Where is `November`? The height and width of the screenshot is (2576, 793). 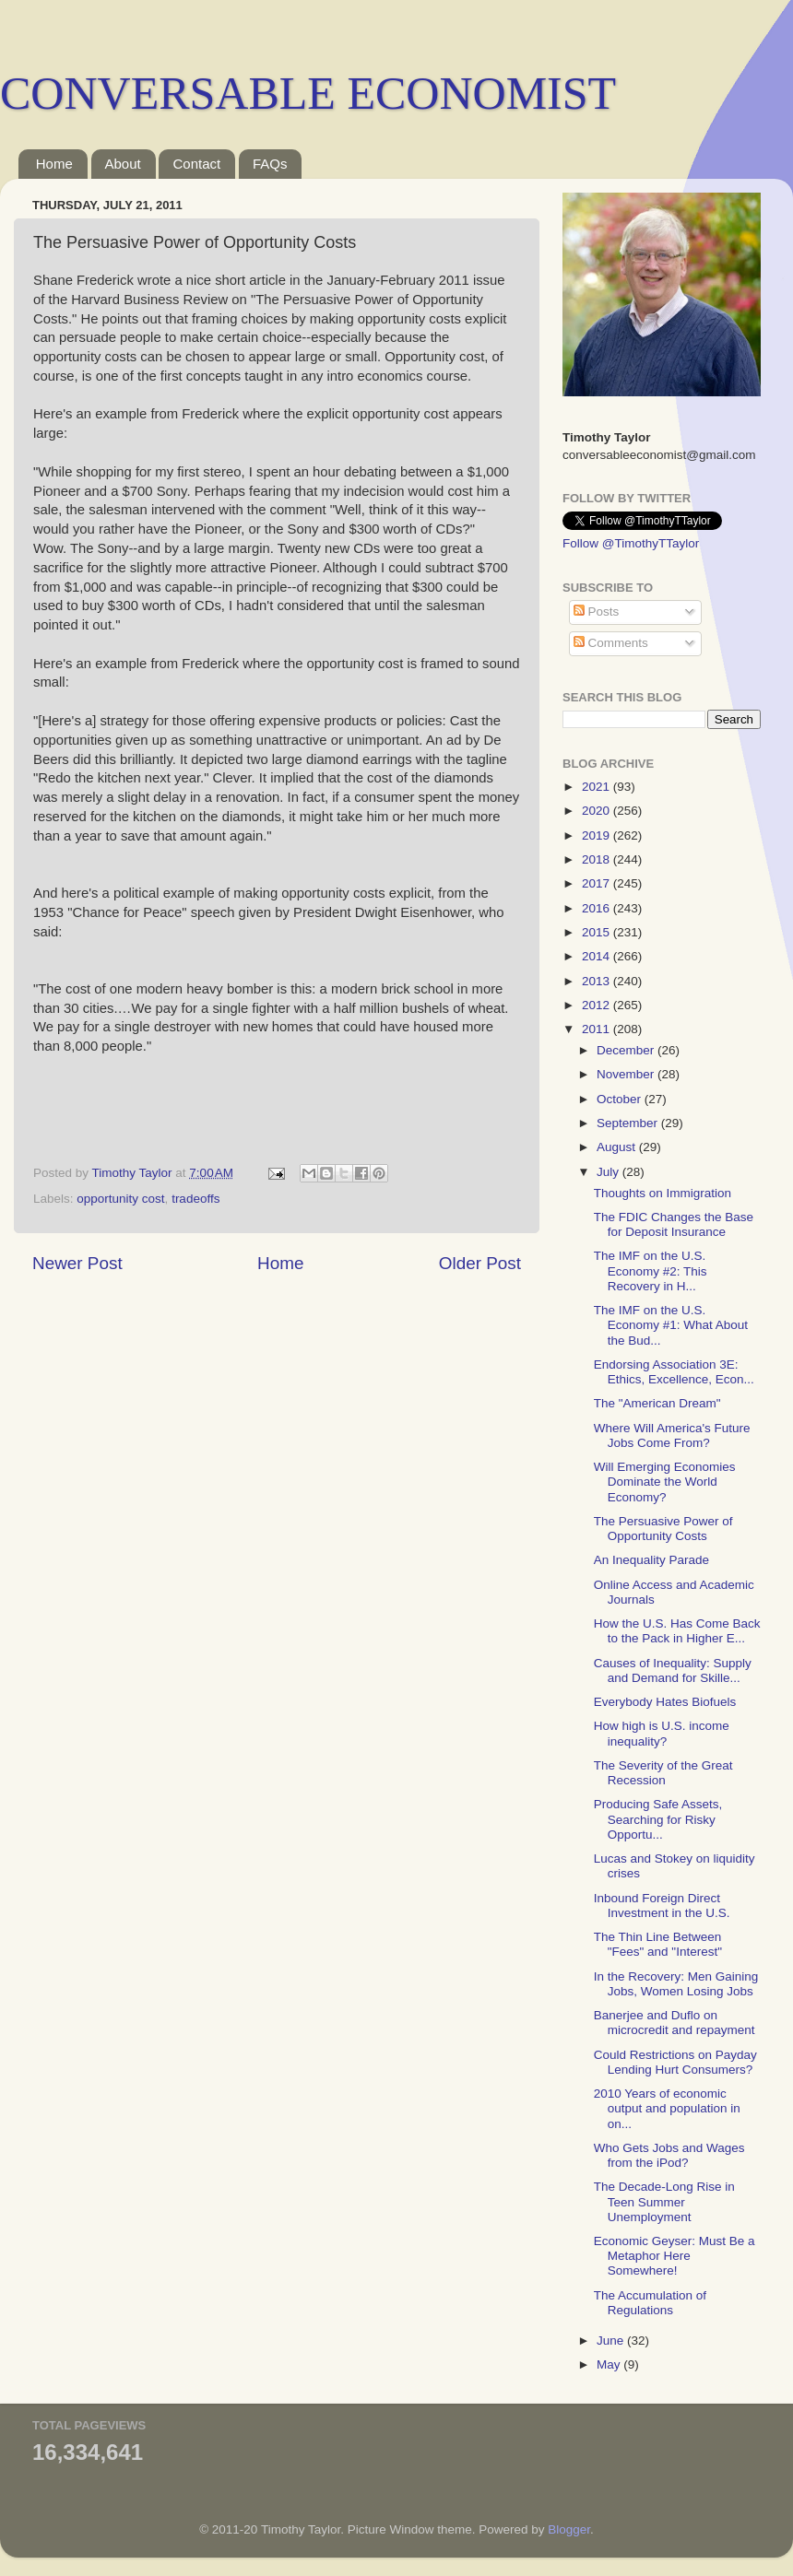 November is located at coordinates (627, 1074).